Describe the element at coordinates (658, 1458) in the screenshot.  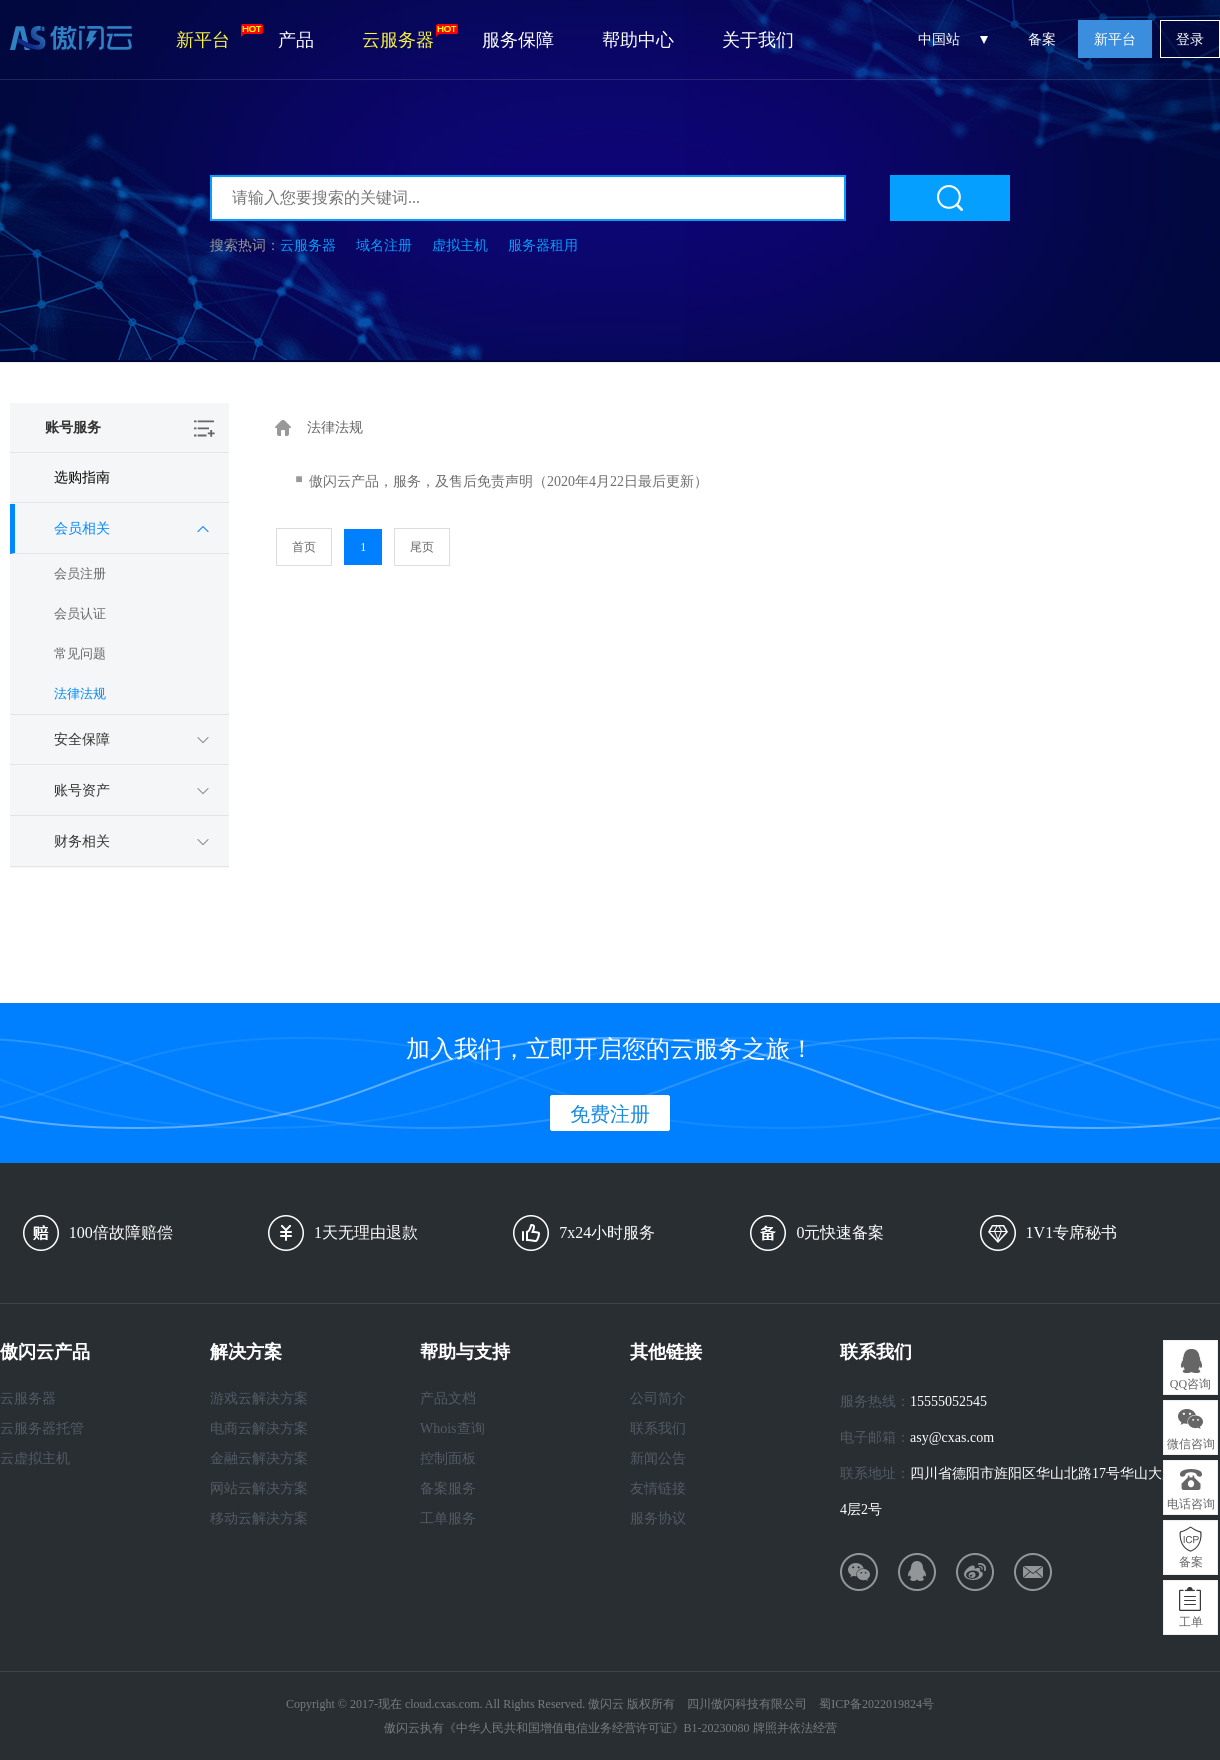
I see `新闻公告` at that location.